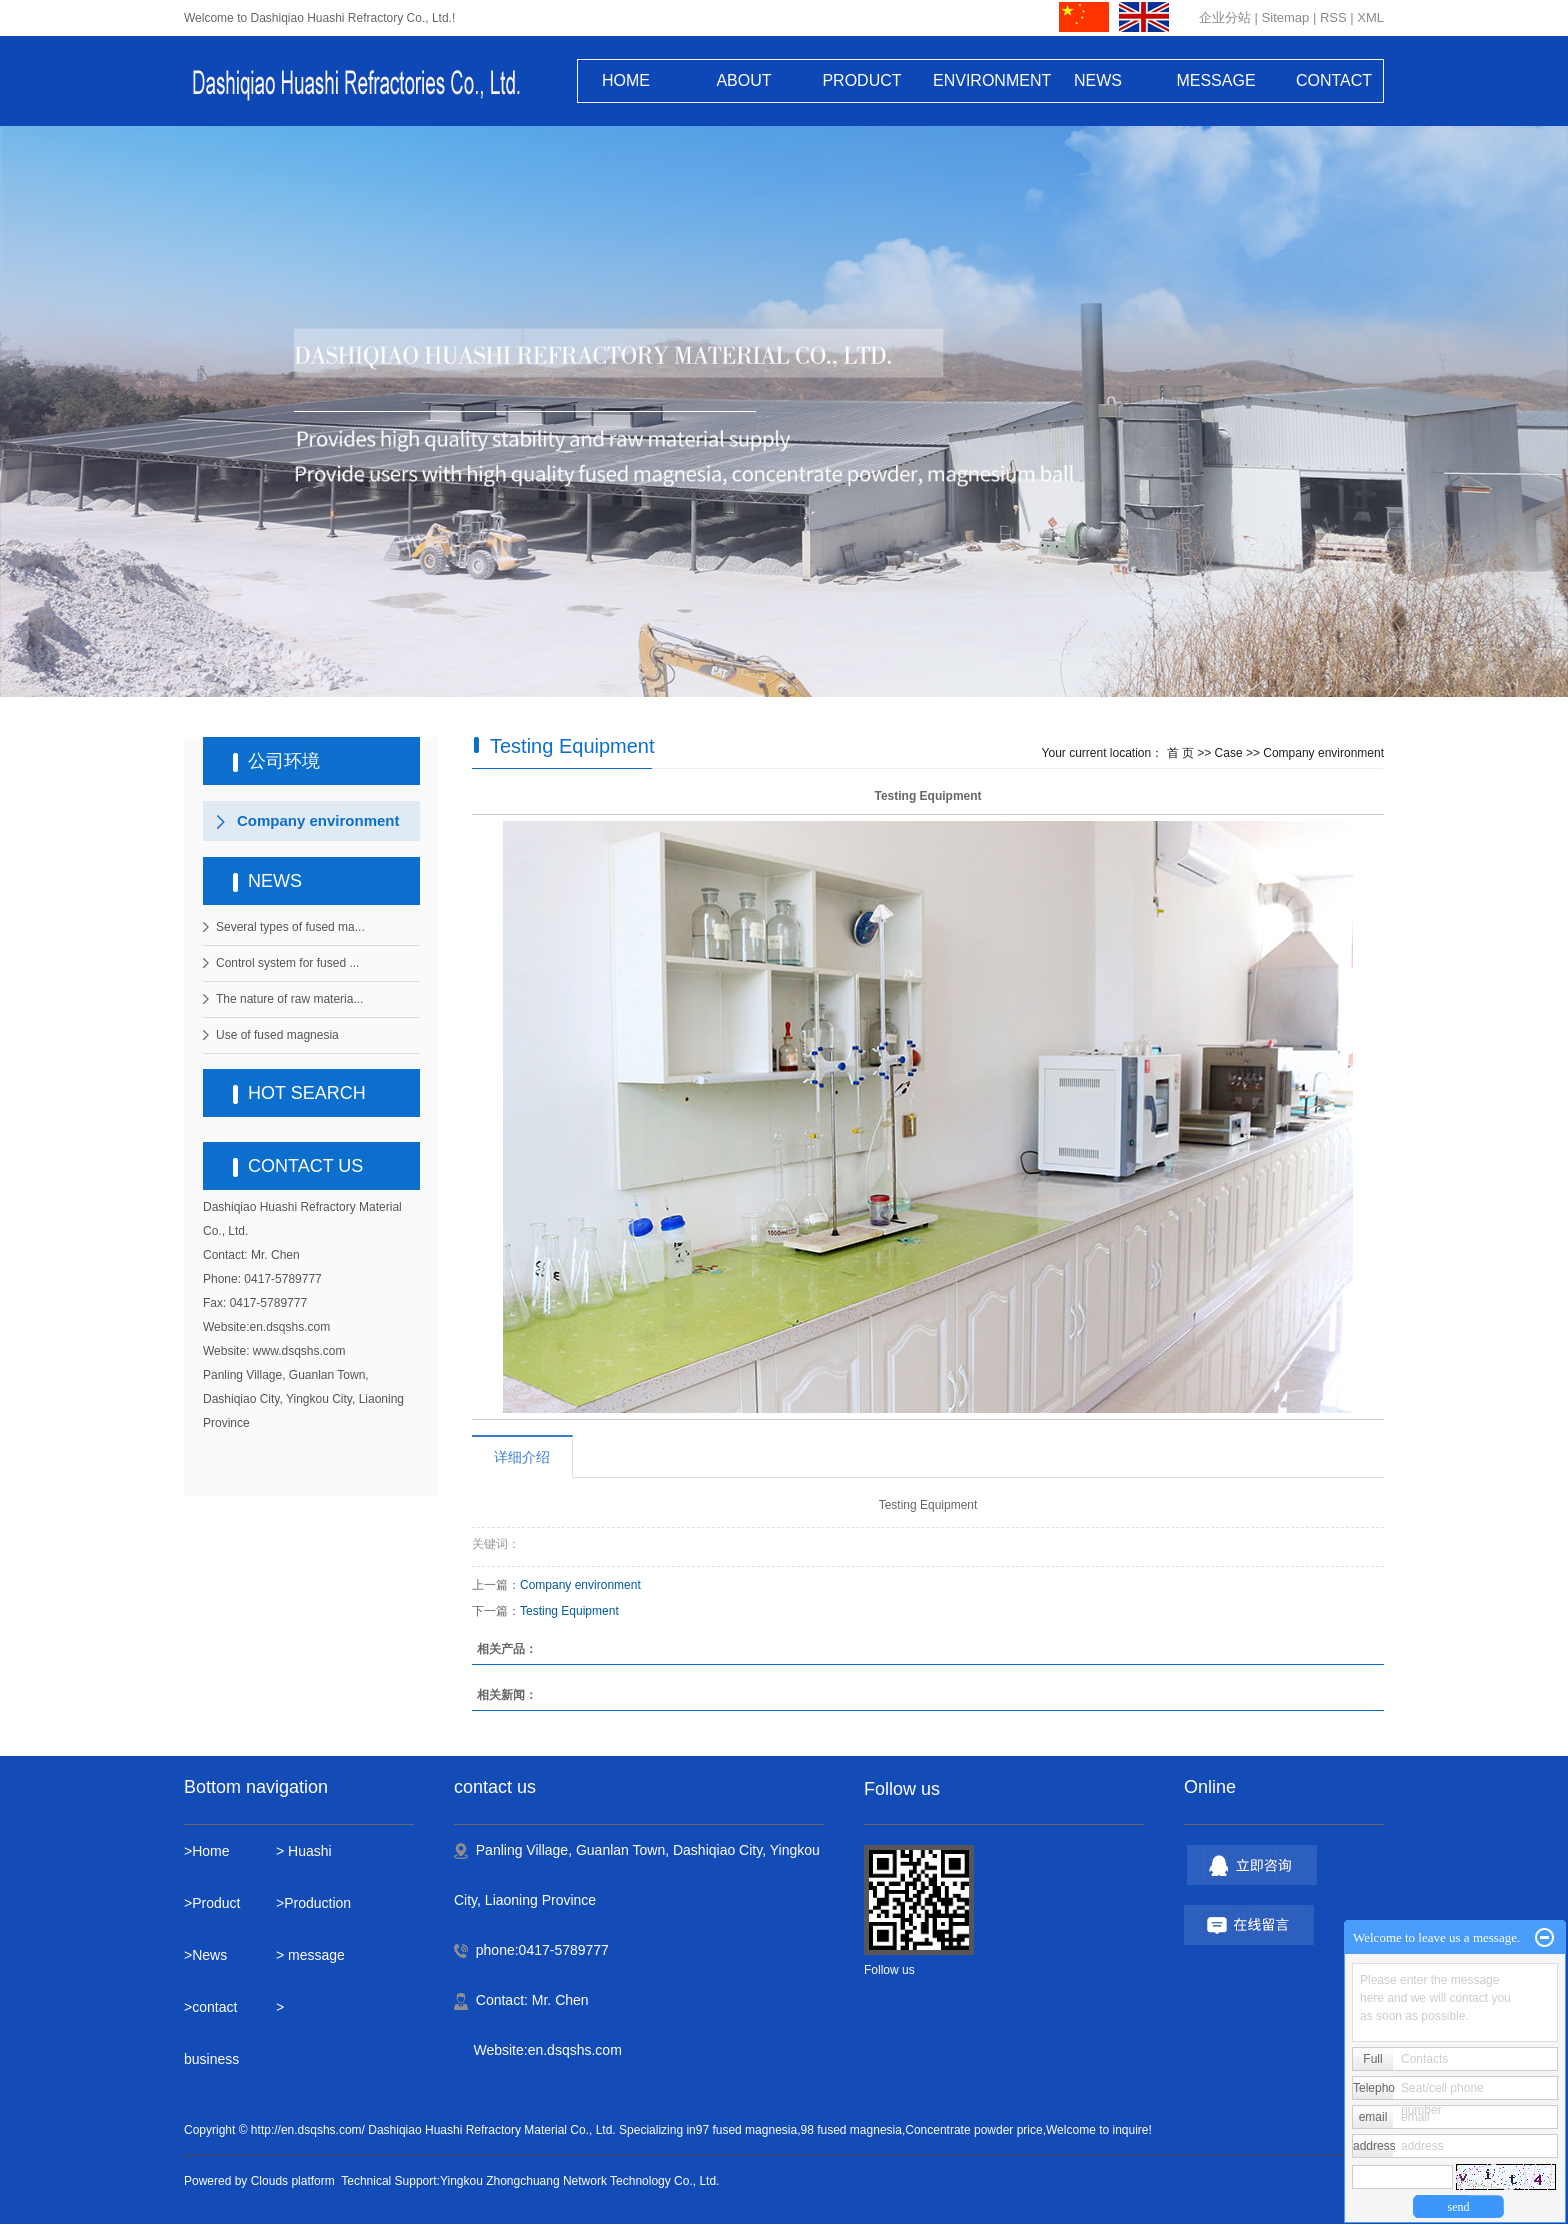 The width and height of the screenshot is (1568, 2224). I want to click on Use of fused magnesia, so click(277, 1035).